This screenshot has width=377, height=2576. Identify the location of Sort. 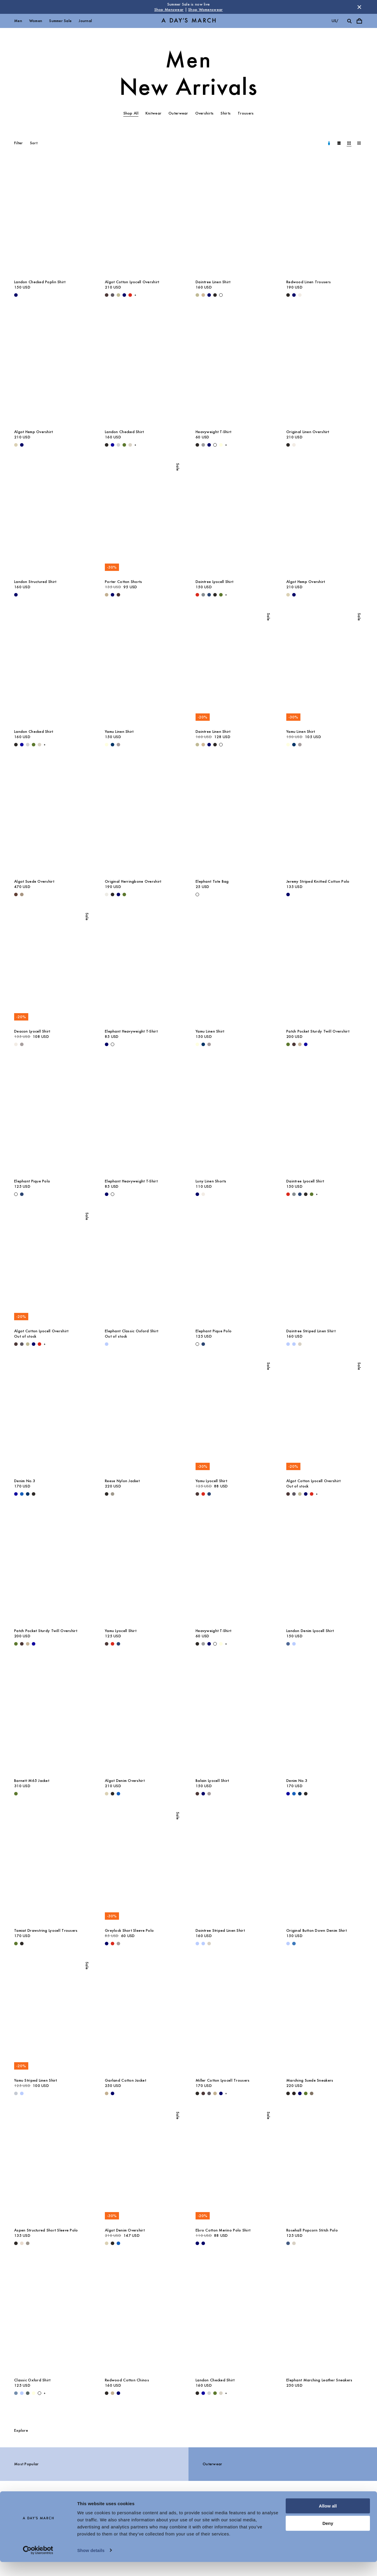
(33, 142).